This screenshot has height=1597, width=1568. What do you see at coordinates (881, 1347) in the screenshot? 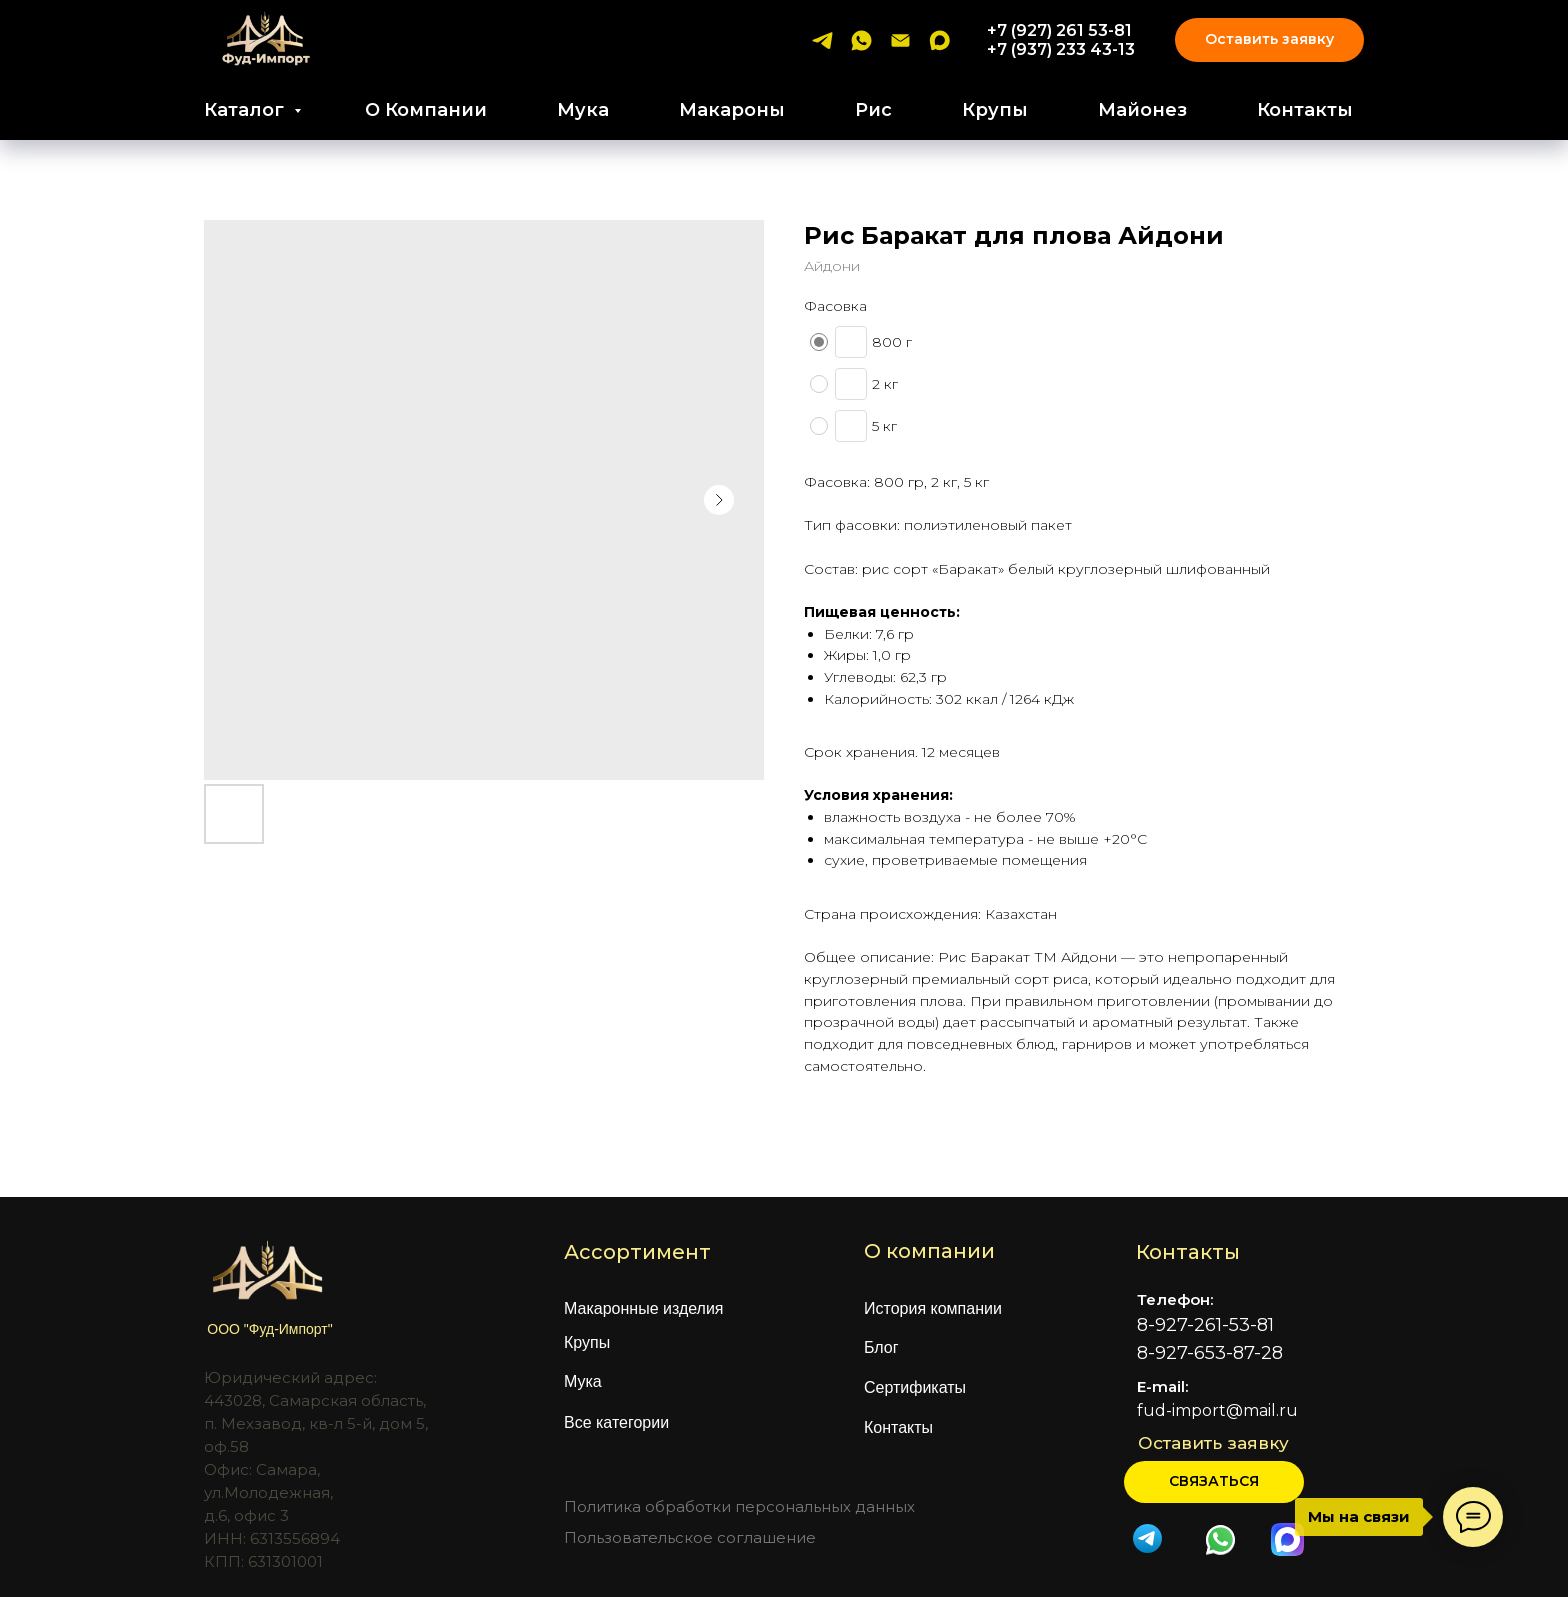
I see `Блог` at bounding box center [881, 1347].